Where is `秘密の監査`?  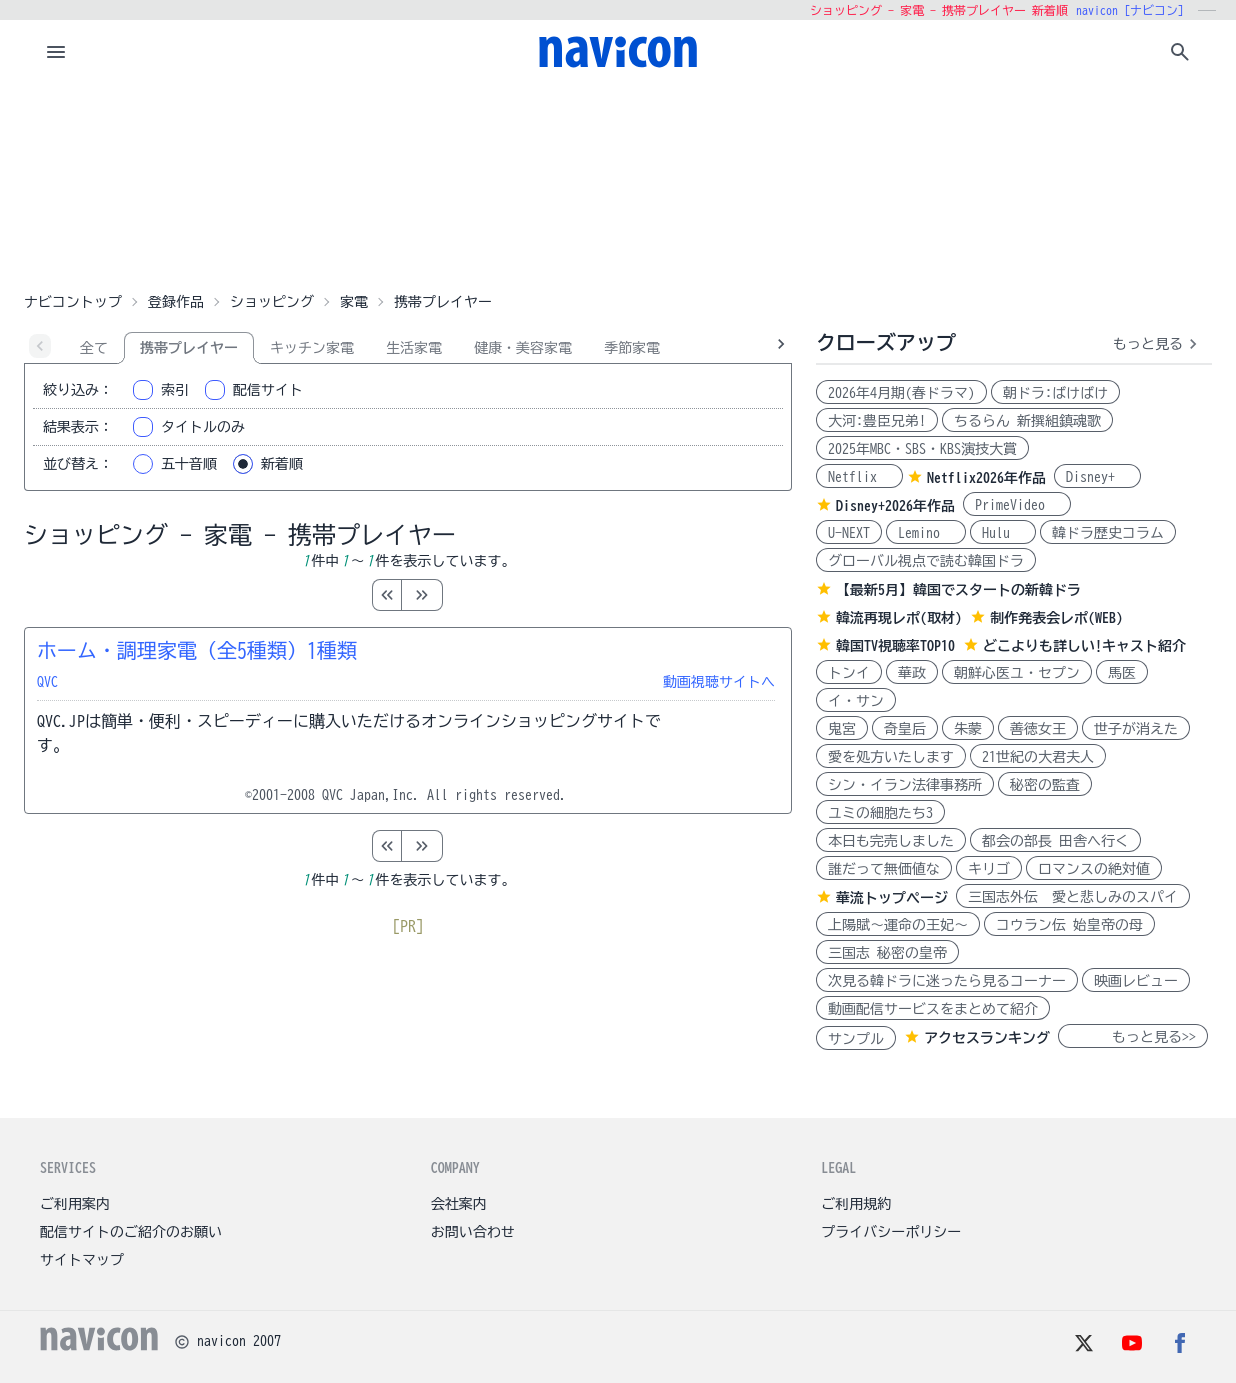 秘密の監査 is located at coordinates (1045, 785).